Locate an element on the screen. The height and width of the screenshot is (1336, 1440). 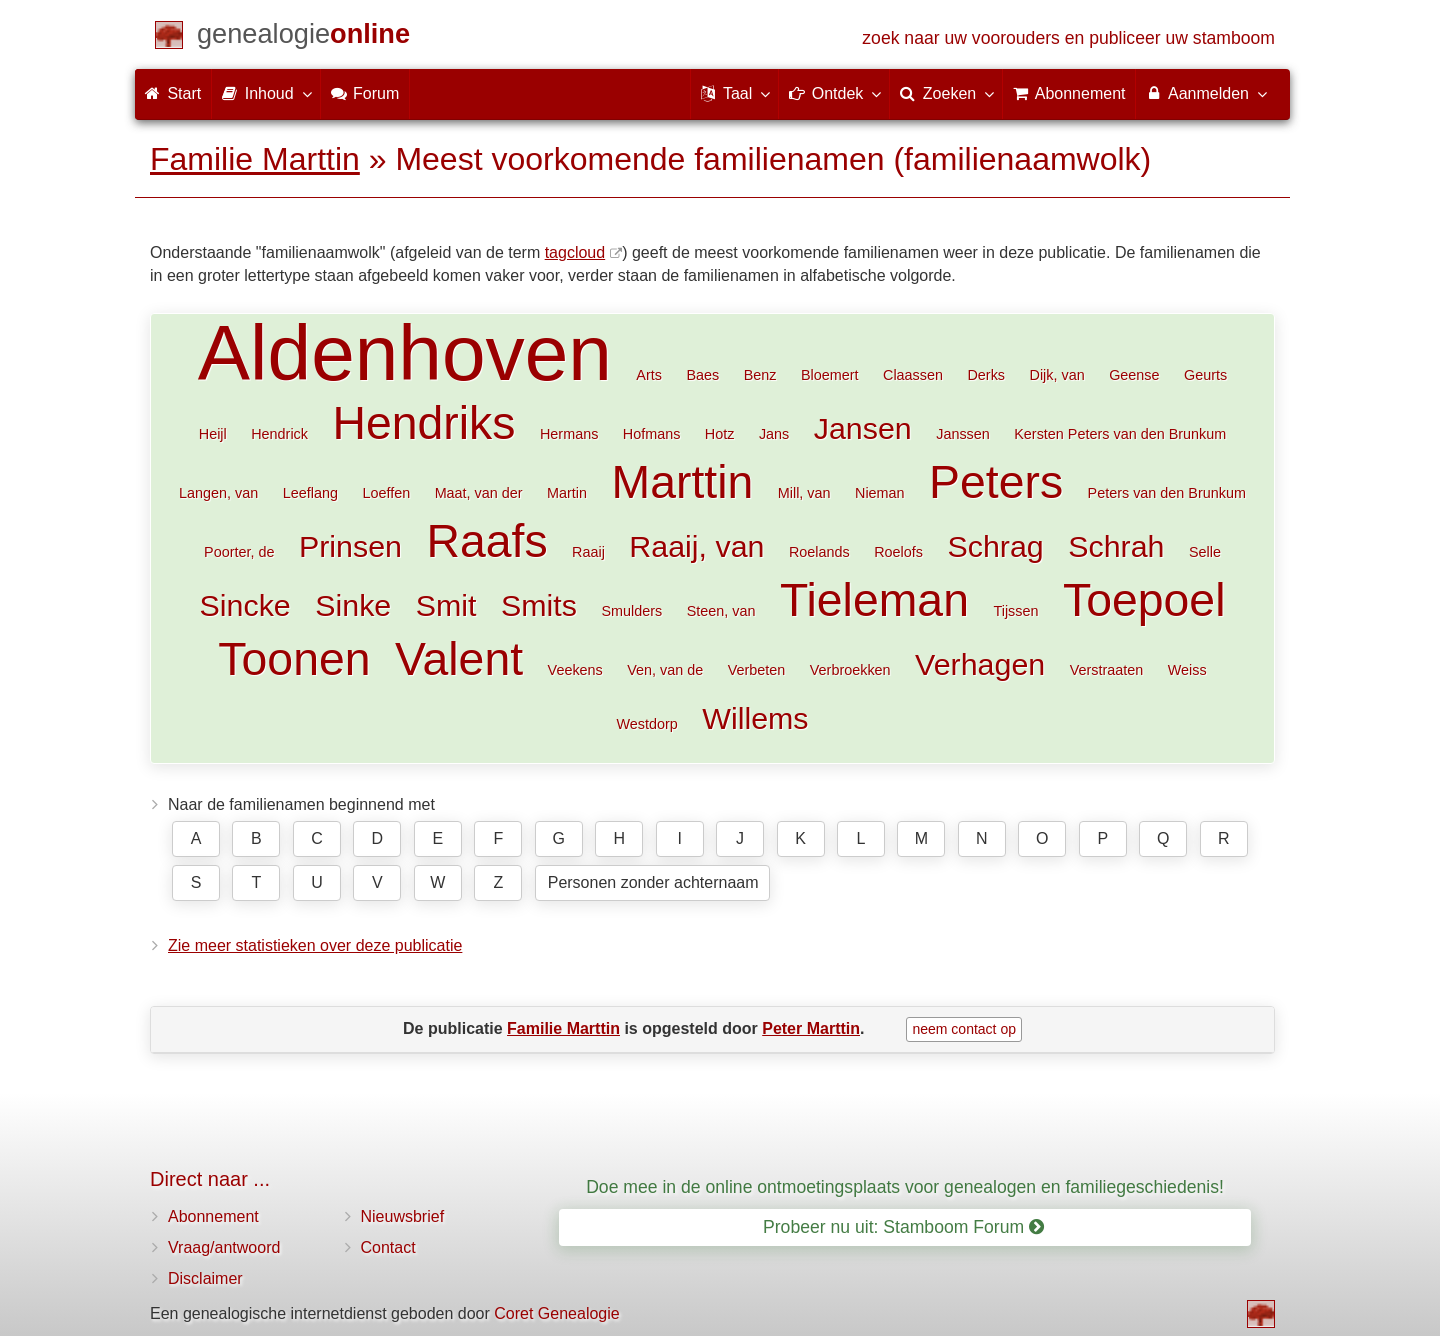
Roelofs is located at coordinates (898, 552).